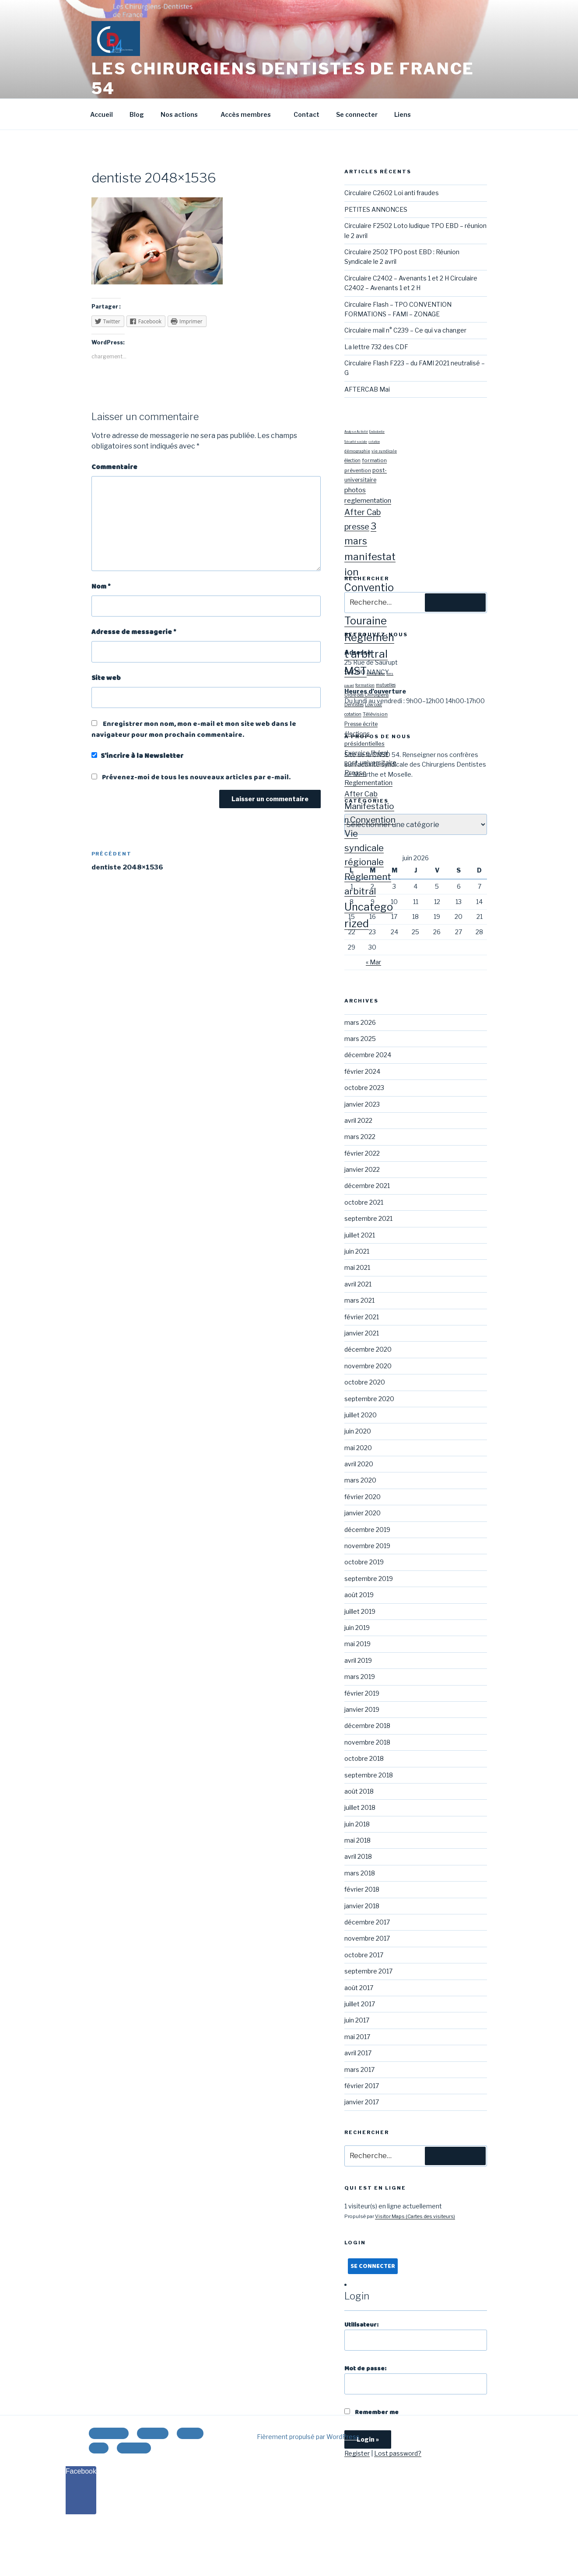  Describe the element at coordinates (137, 114) in the screenshot. I see `Blog` at that location.